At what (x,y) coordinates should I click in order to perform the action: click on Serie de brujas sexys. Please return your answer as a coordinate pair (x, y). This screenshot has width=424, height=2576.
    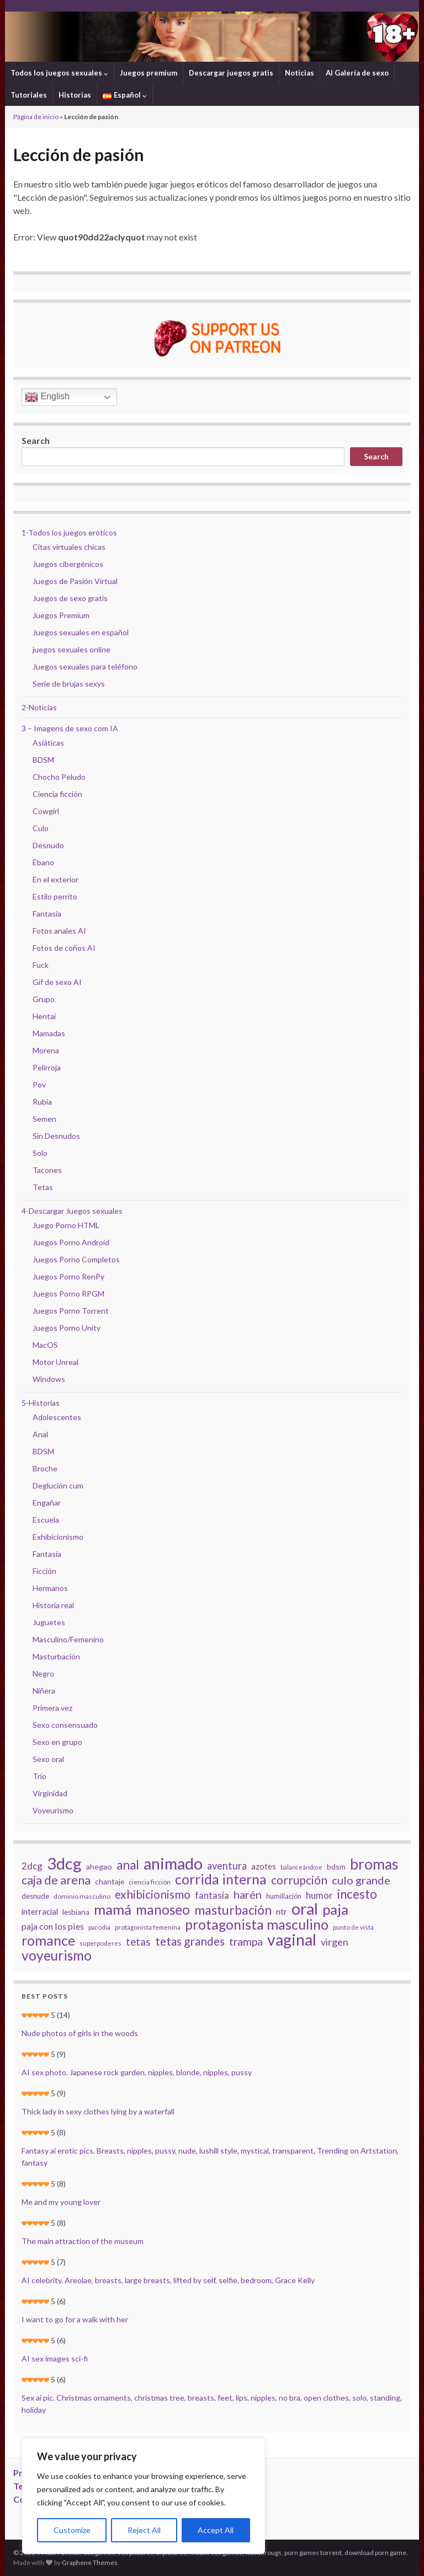
    Looking at the image, I should click on (69, 683).